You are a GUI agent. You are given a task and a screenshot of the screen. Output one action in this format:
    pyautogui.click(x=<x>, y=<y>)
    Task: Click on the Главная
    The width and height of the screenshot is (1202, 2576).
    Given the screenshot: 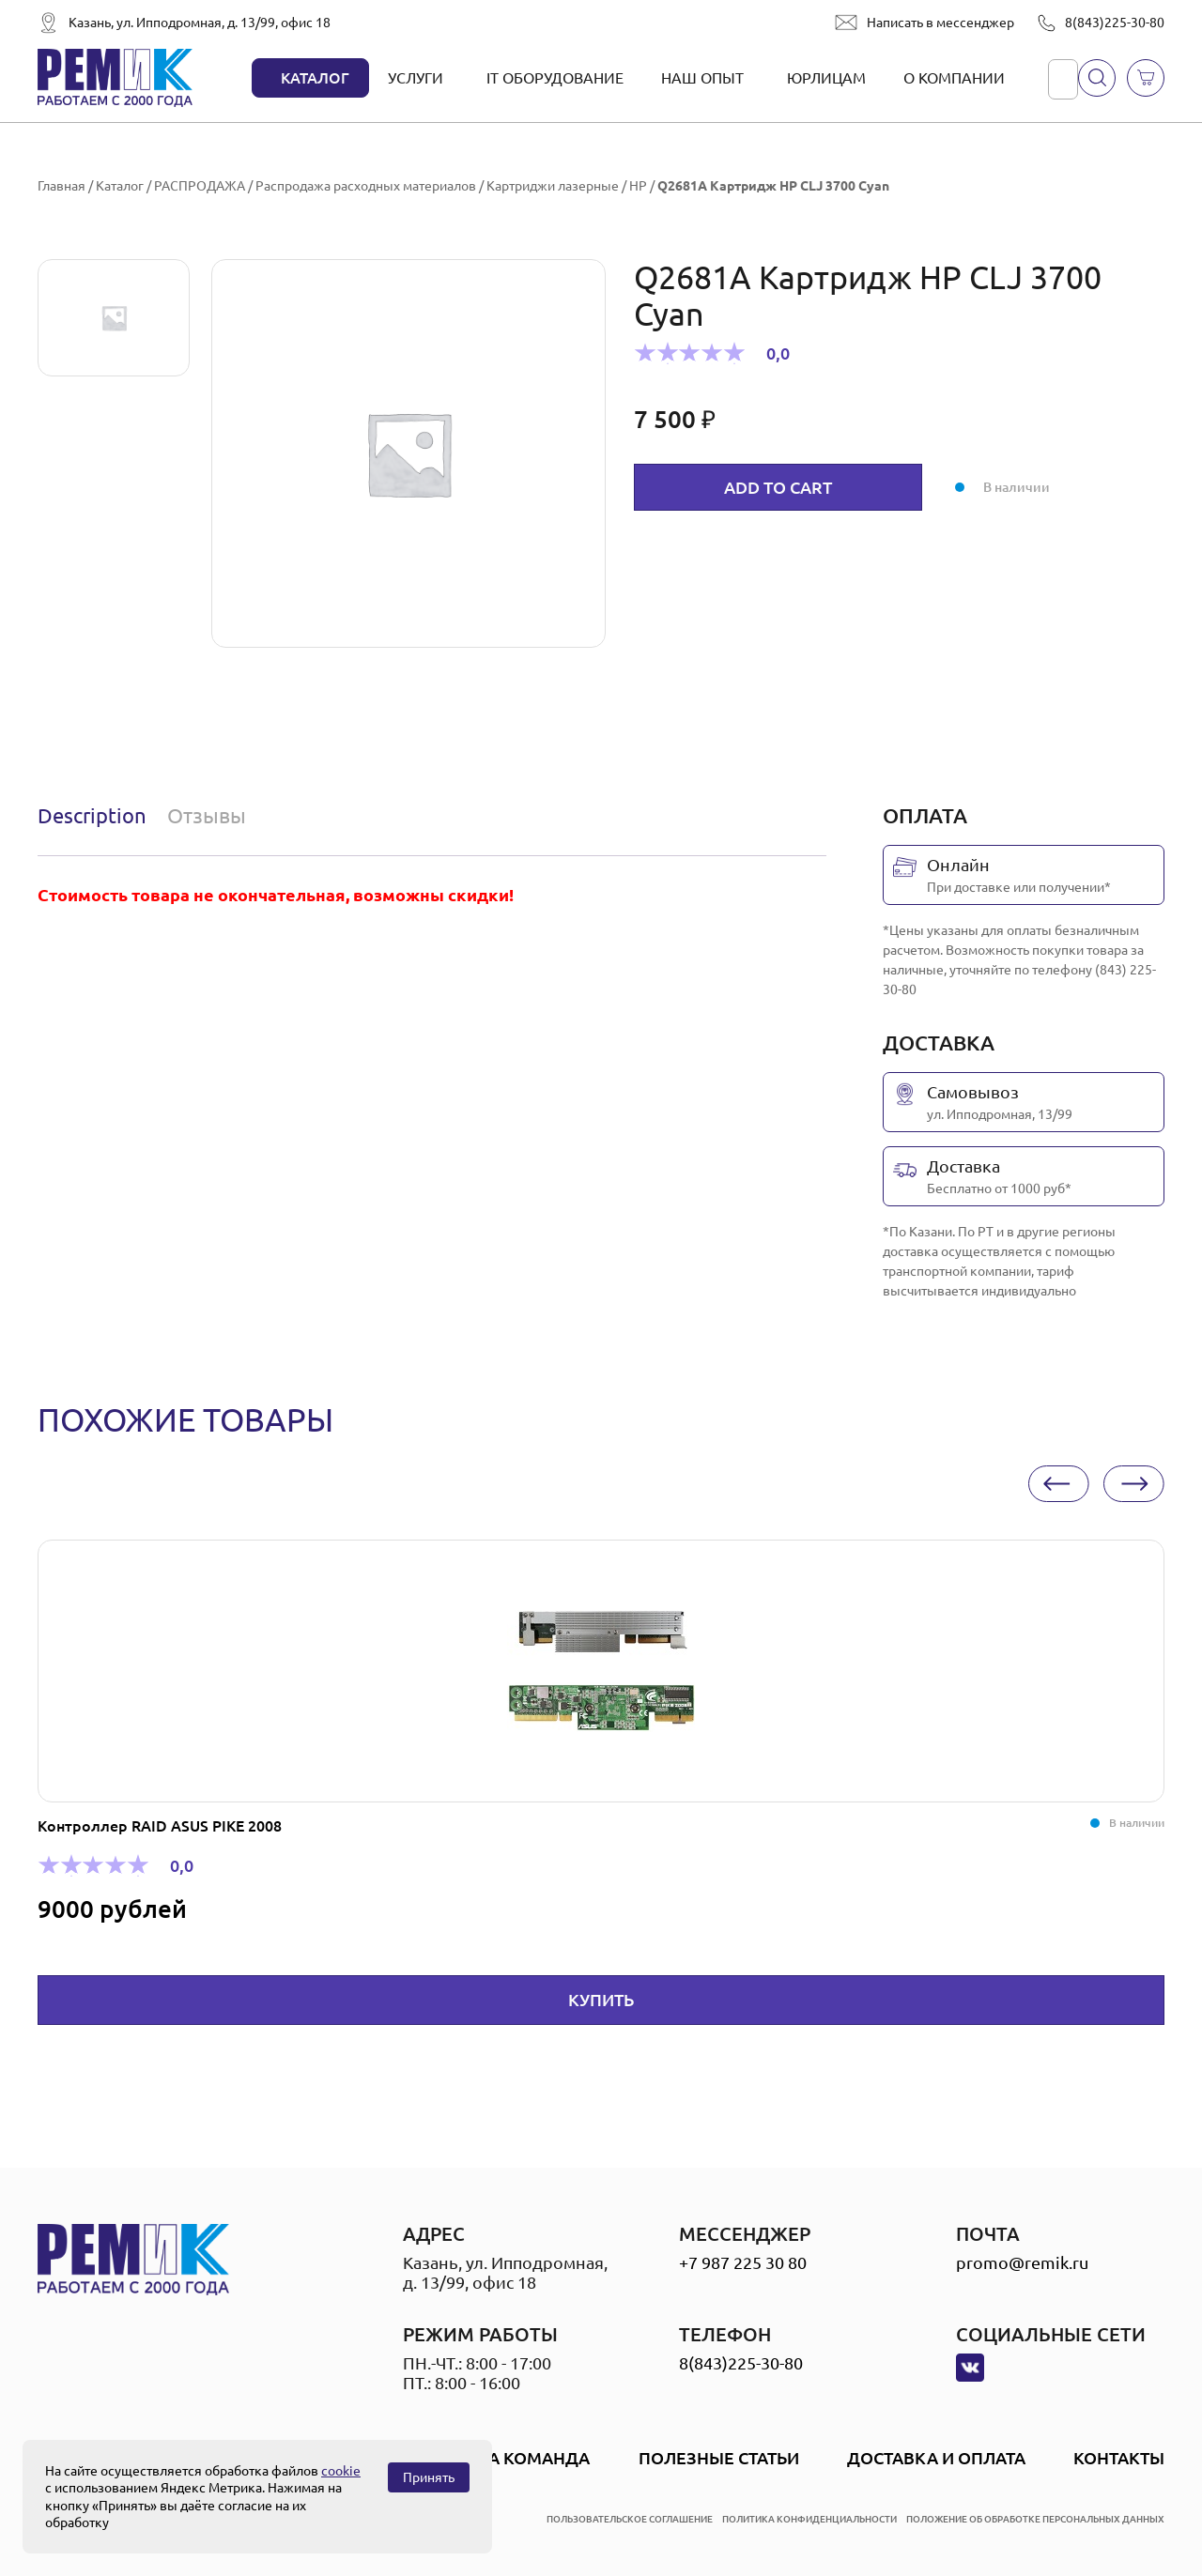 What is the action you would take?
    pyautogui.click(x=61, y=185)
    